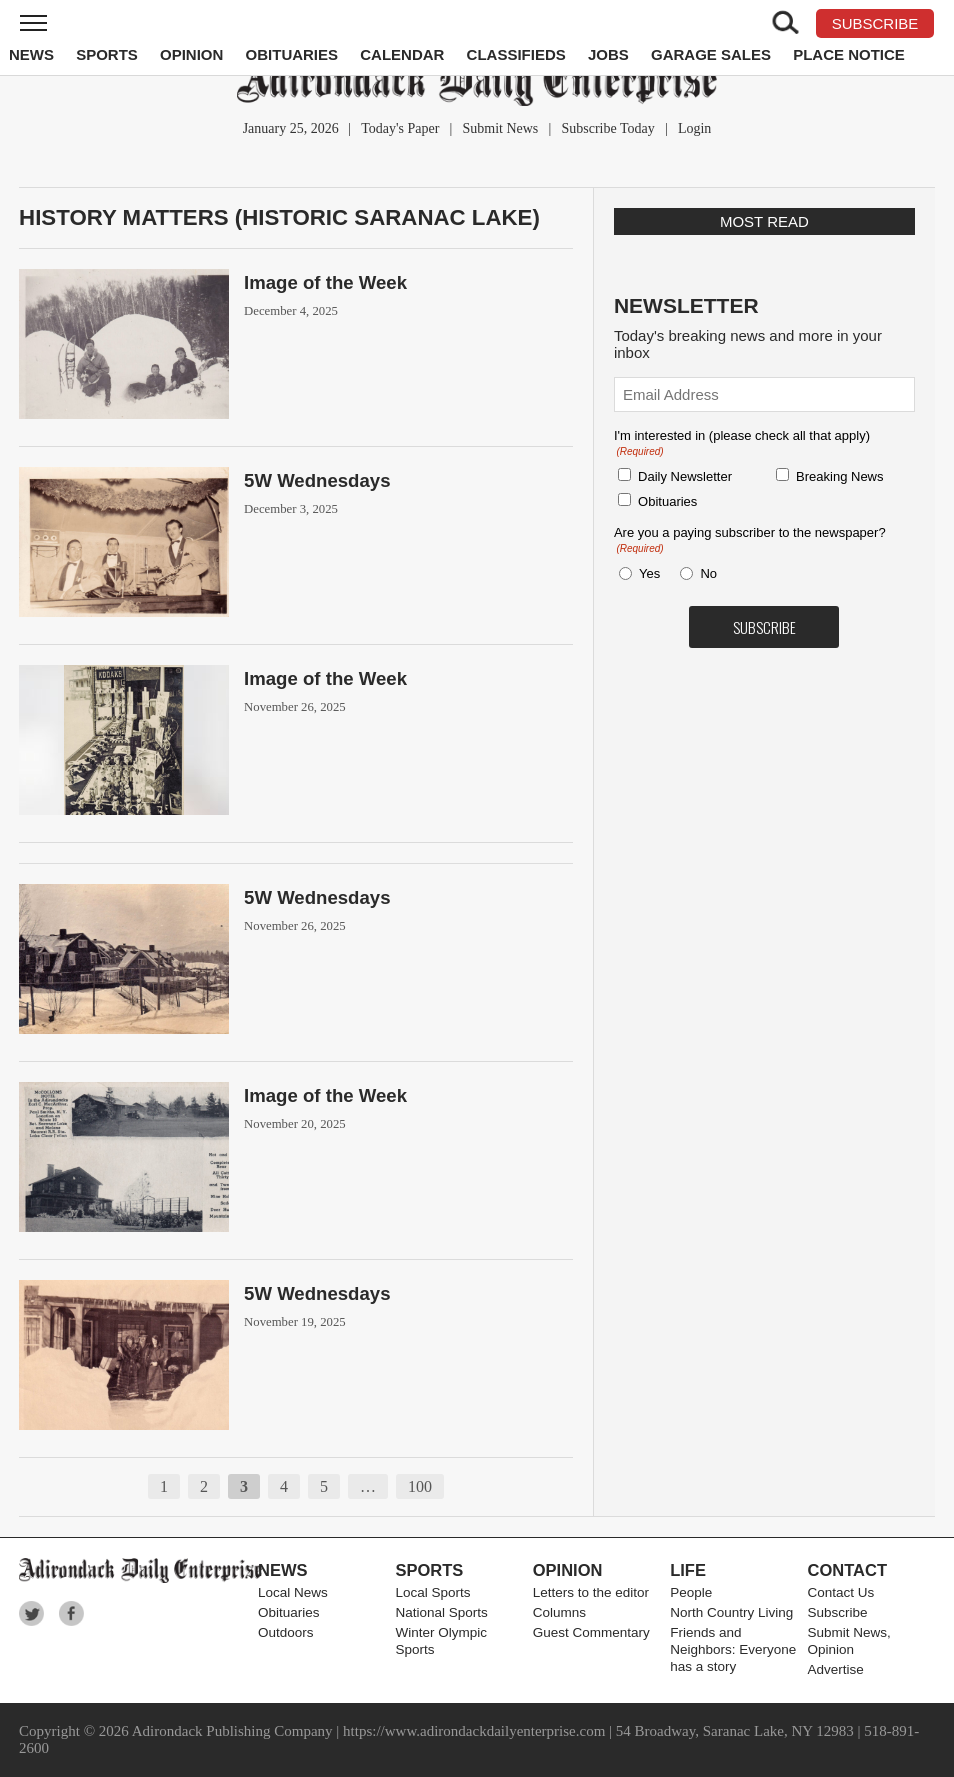  Describe the element at coordinates (849, 54) in the screenshot. I see `Place Notice` at that location.